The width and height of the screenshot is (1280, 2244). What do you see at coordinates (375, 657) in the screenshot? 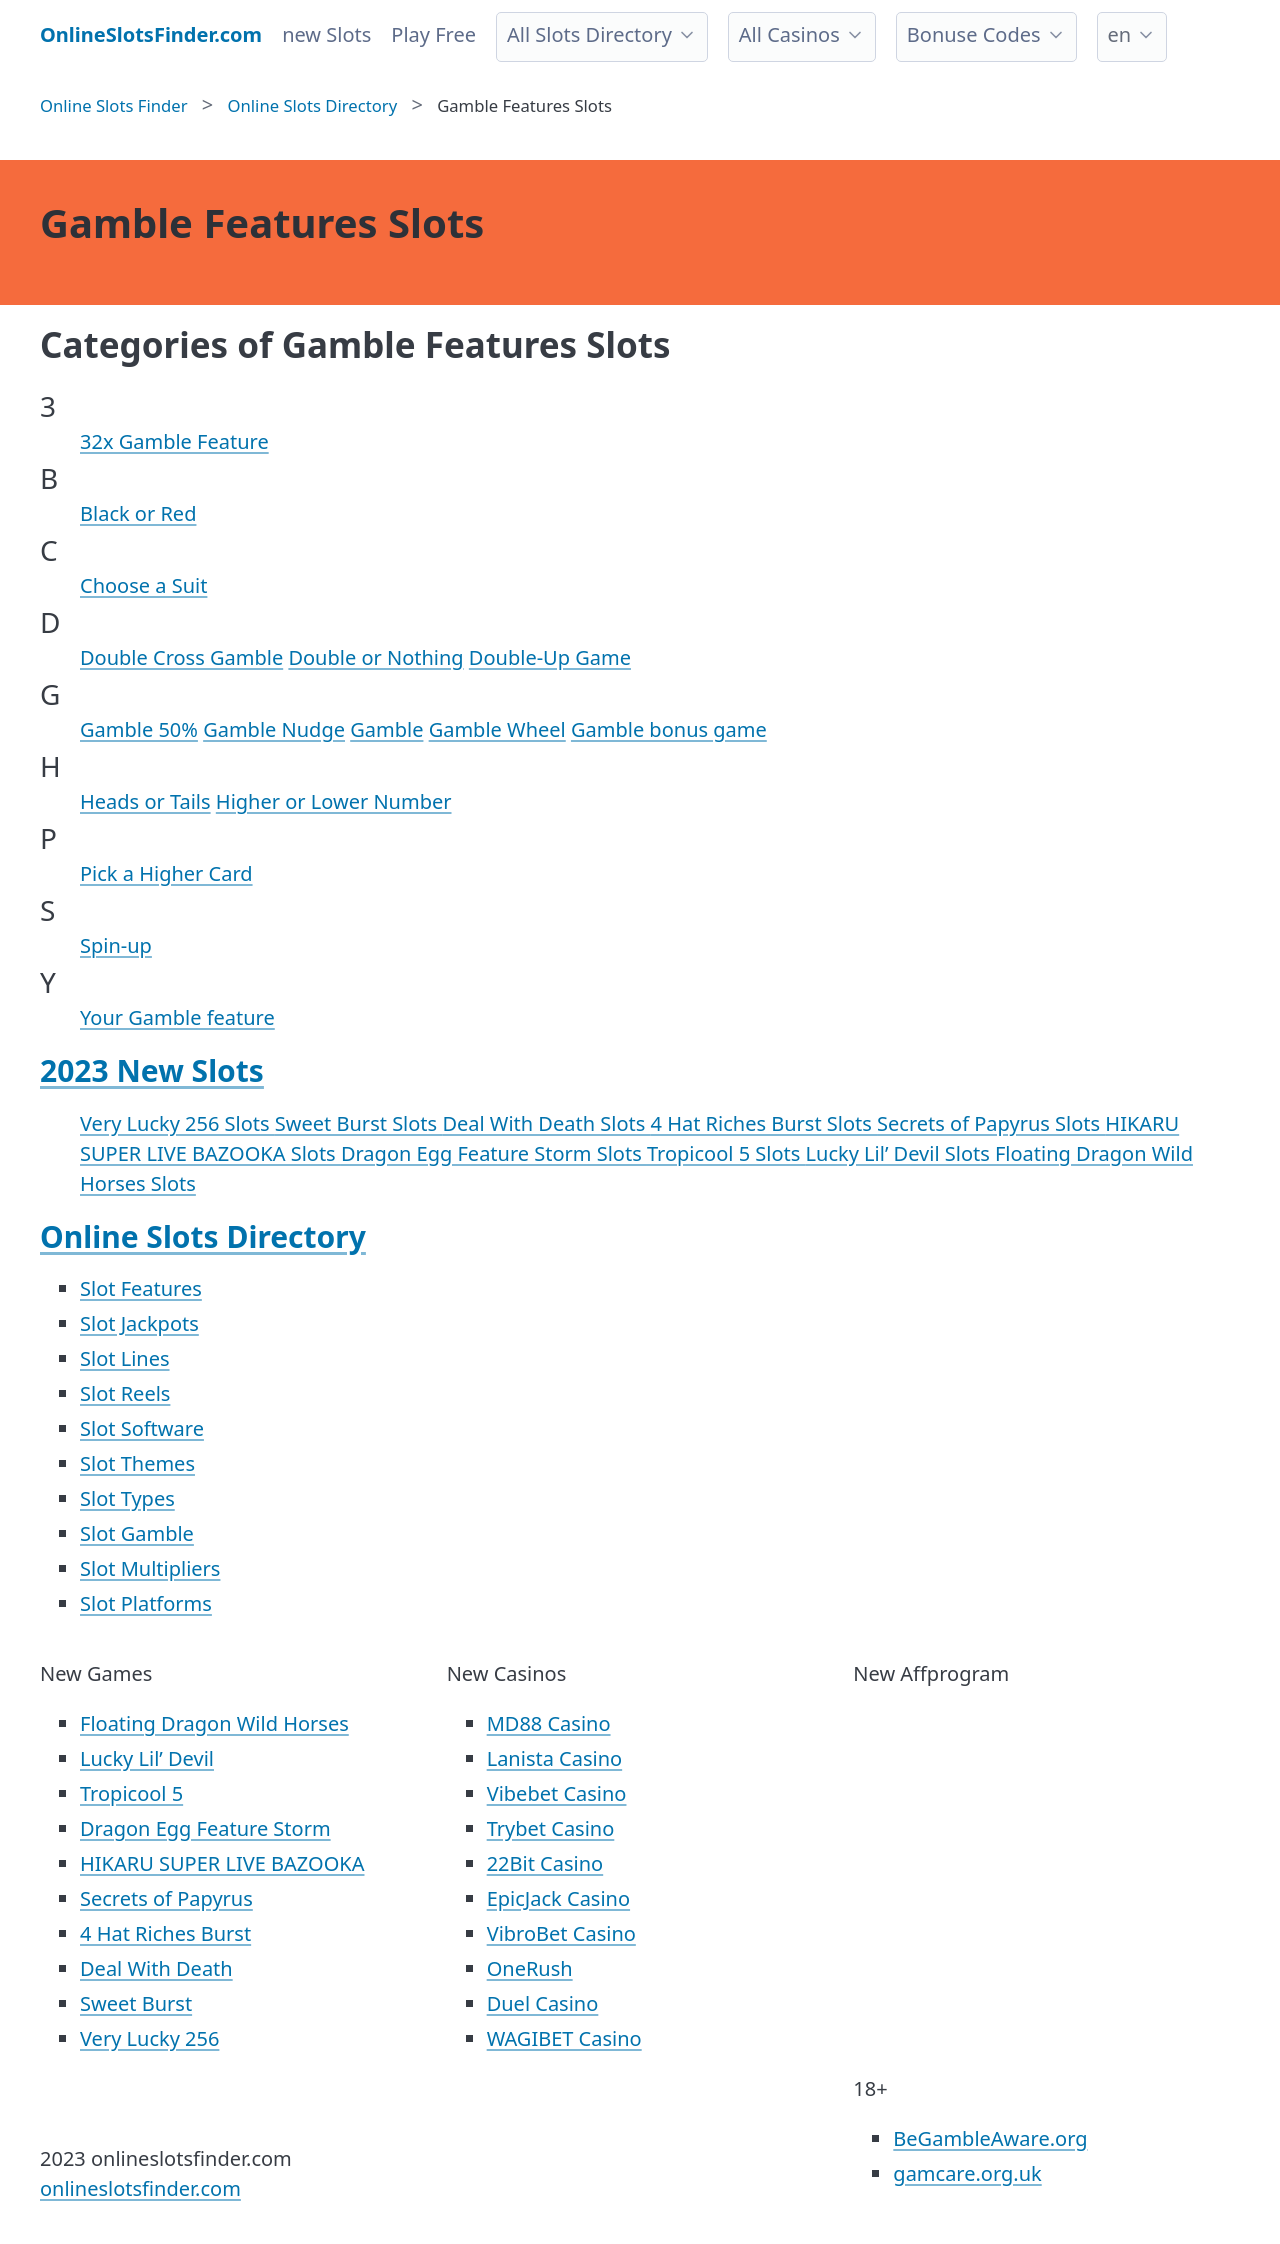
I see `Double or Nothing` at bounding box center [375, 657].